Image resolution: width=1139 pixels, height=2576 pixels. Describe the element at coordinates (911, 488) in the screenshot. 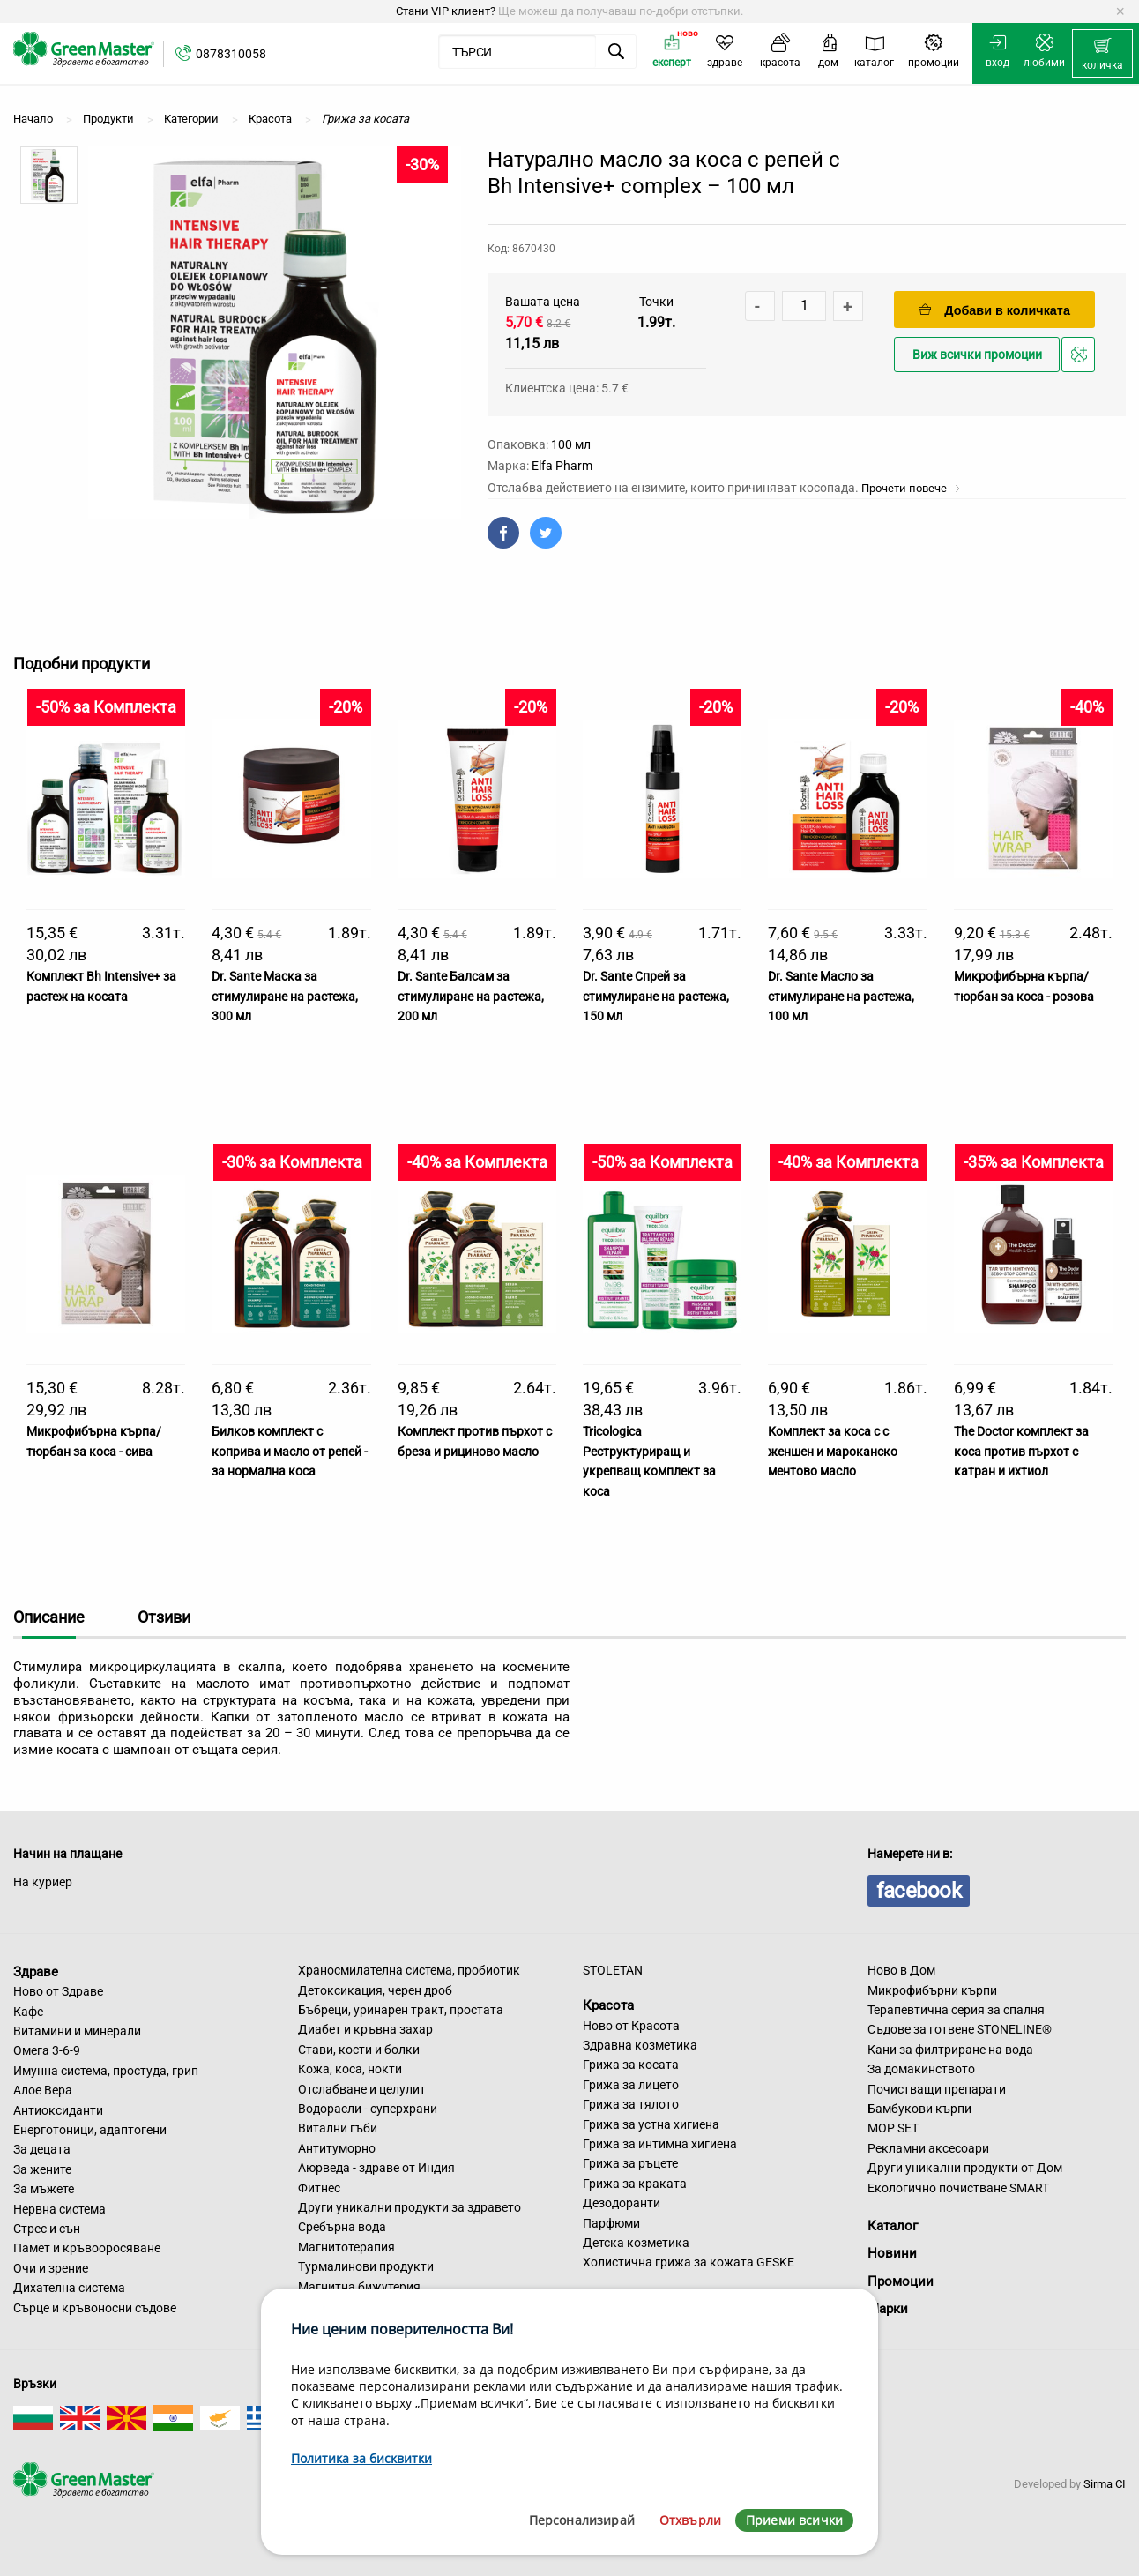

I see `Прочети повече` at that location.